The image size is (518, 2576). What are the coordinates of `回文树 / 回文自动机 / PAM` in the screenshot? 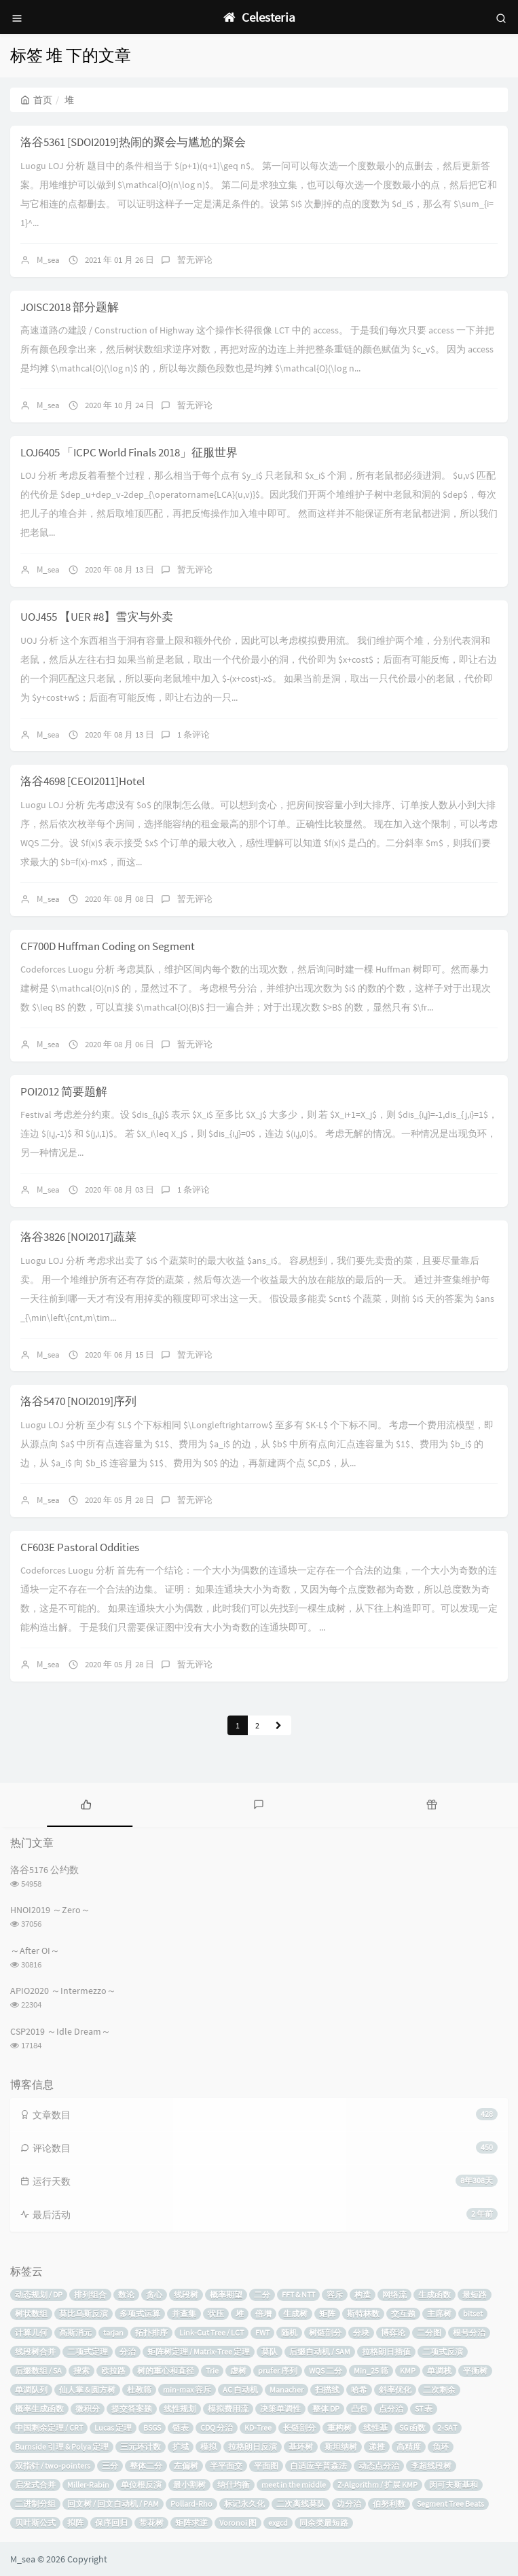 It's located at (113, 2504).